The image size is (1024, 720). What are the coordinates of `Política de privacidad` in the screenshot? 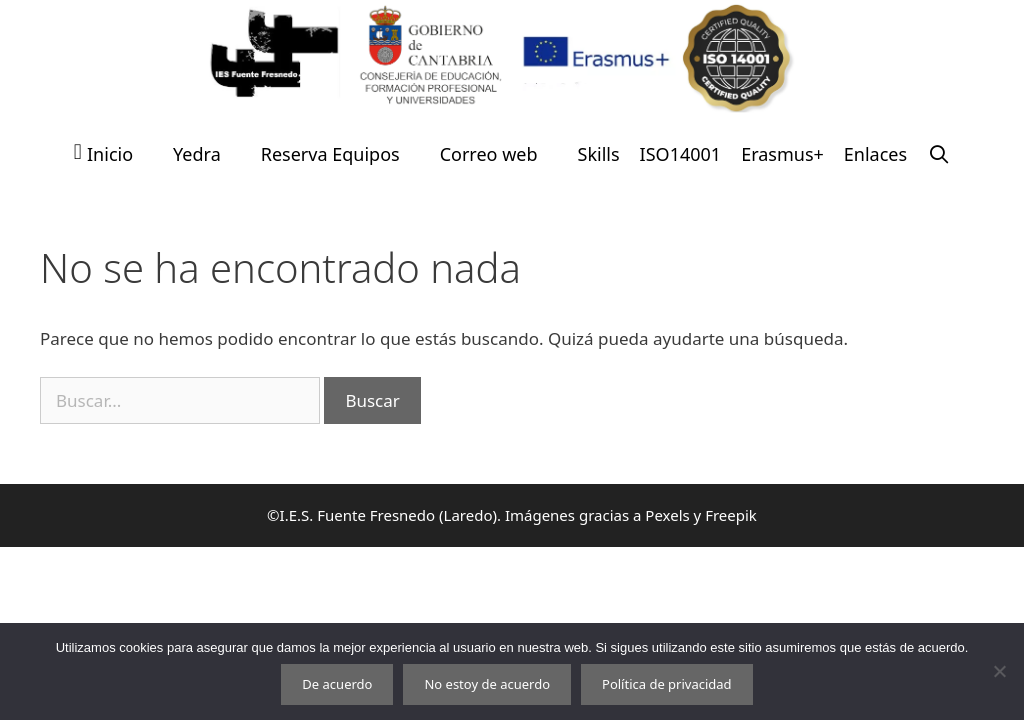 It's located at (667, 684).